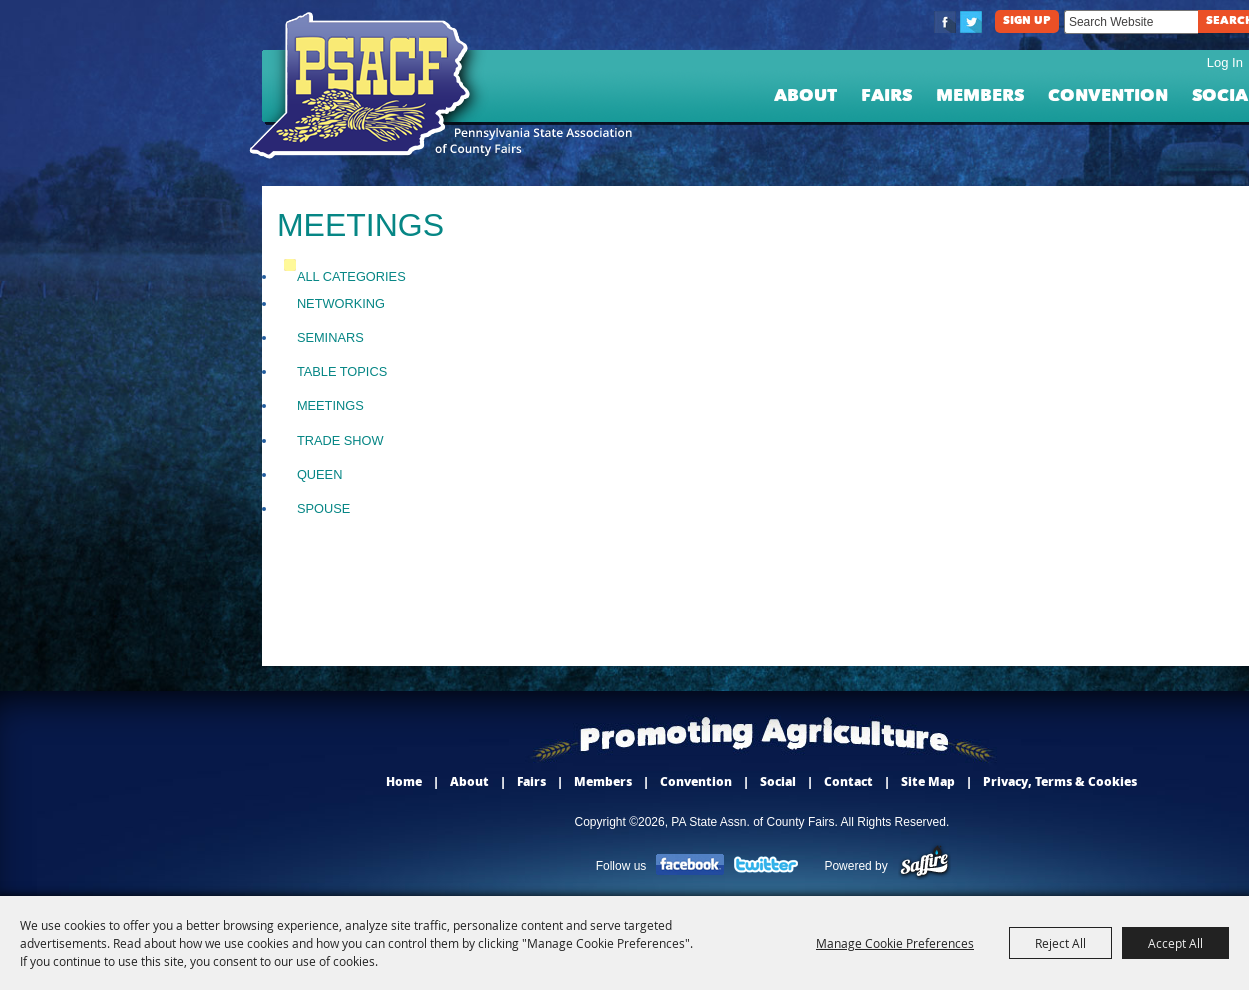 The height and width of the screenshot is (990, 1249). What do you see at coordinates (342, 371) in the screenshot?
I see `Table Topics` at bounding box center [342, 371].